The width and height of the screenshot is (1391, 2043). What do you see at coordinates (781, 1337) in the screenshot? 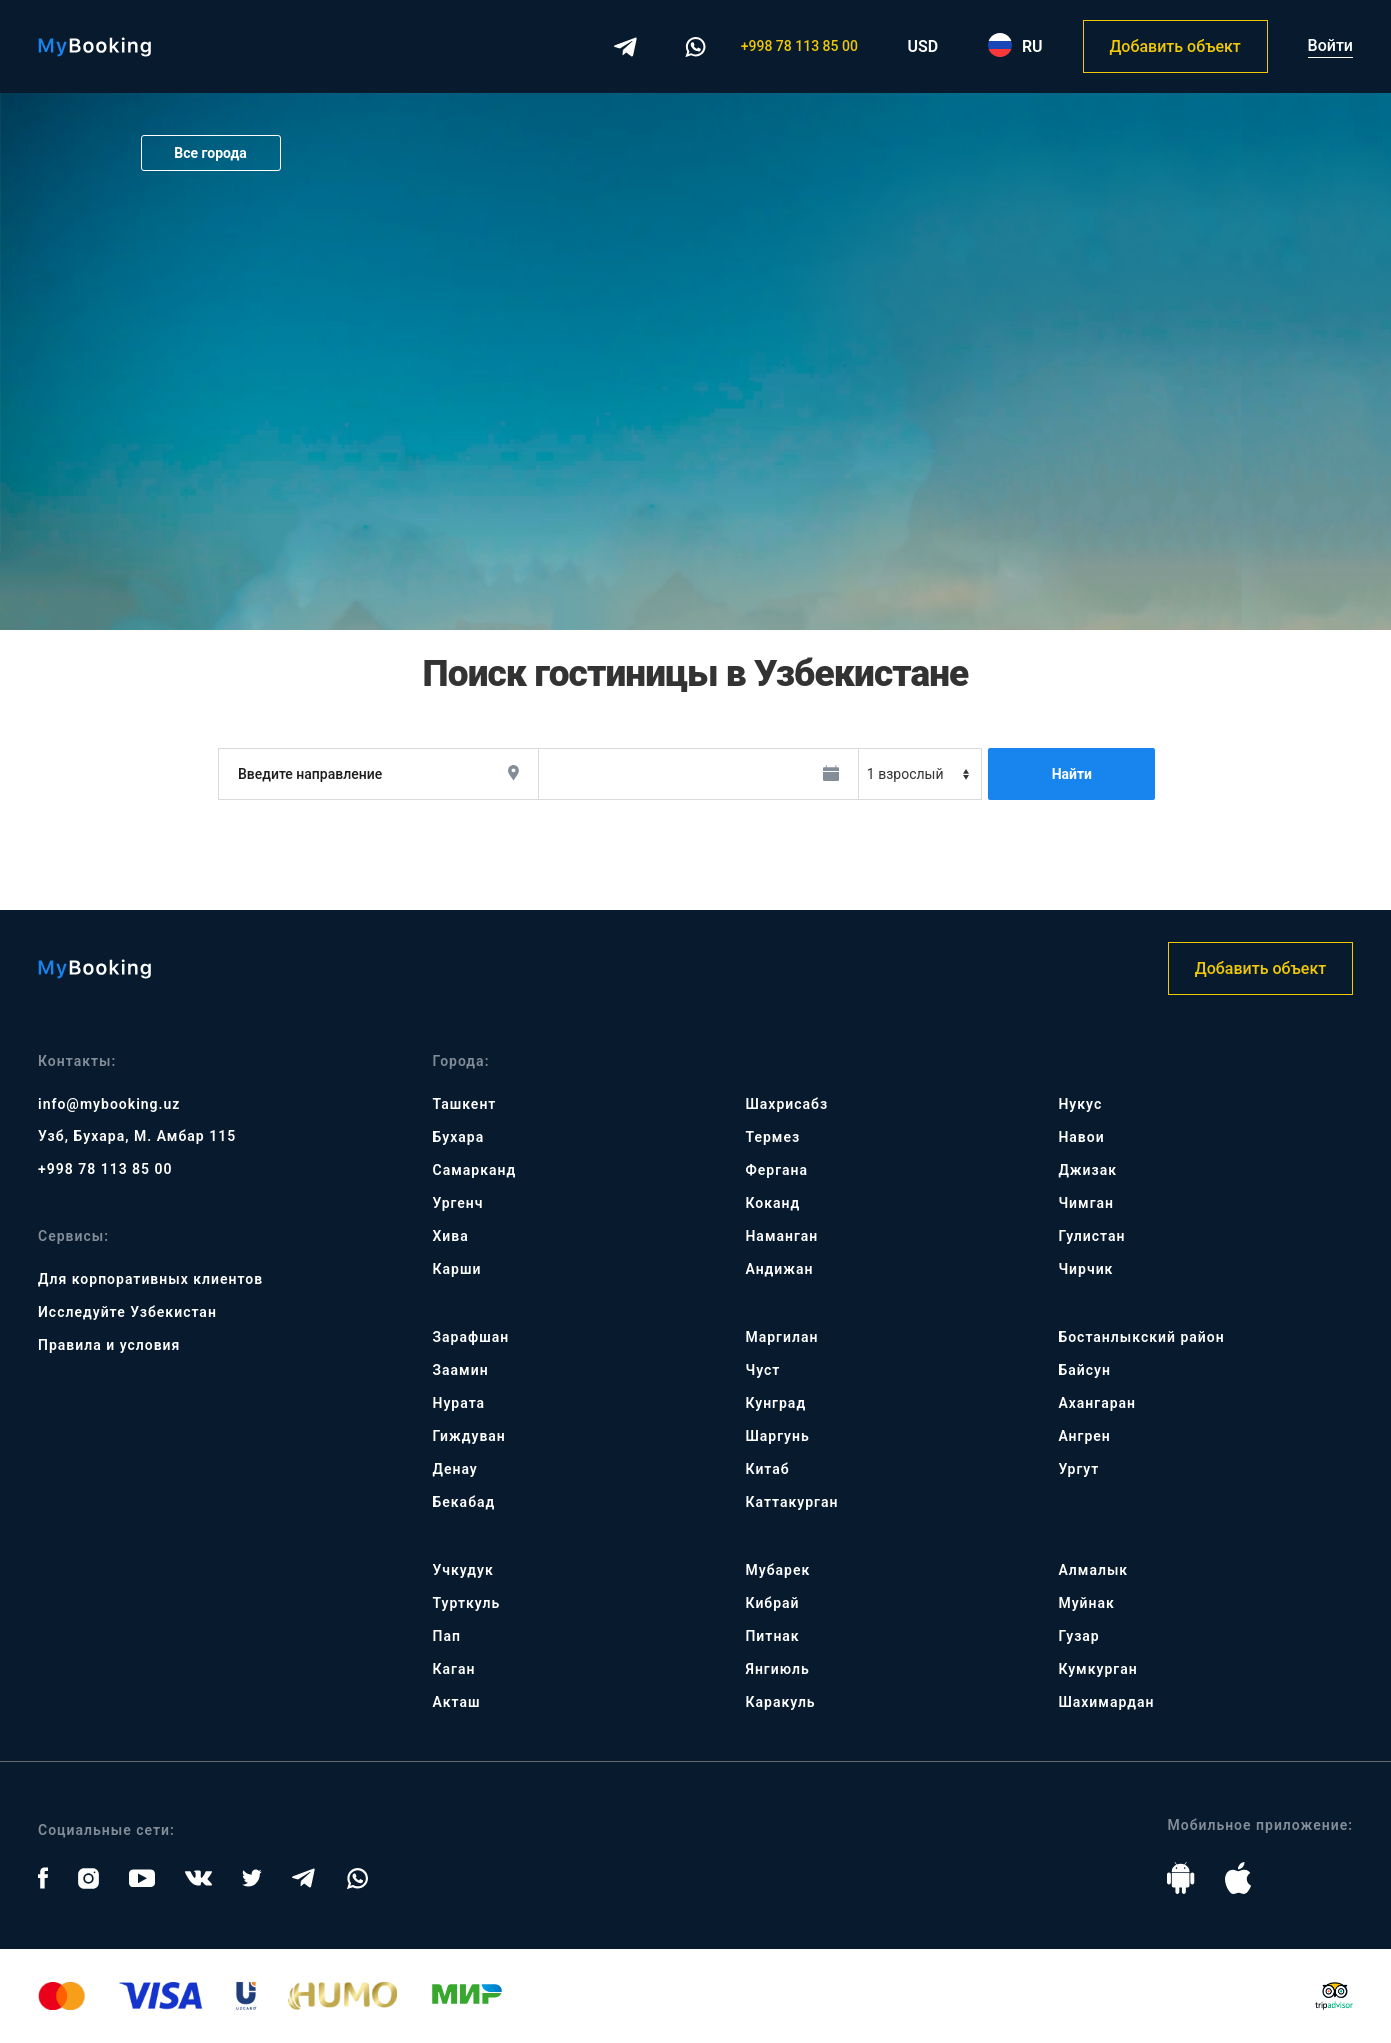
I see `Маргилан` at bounding box center [781, 1337].